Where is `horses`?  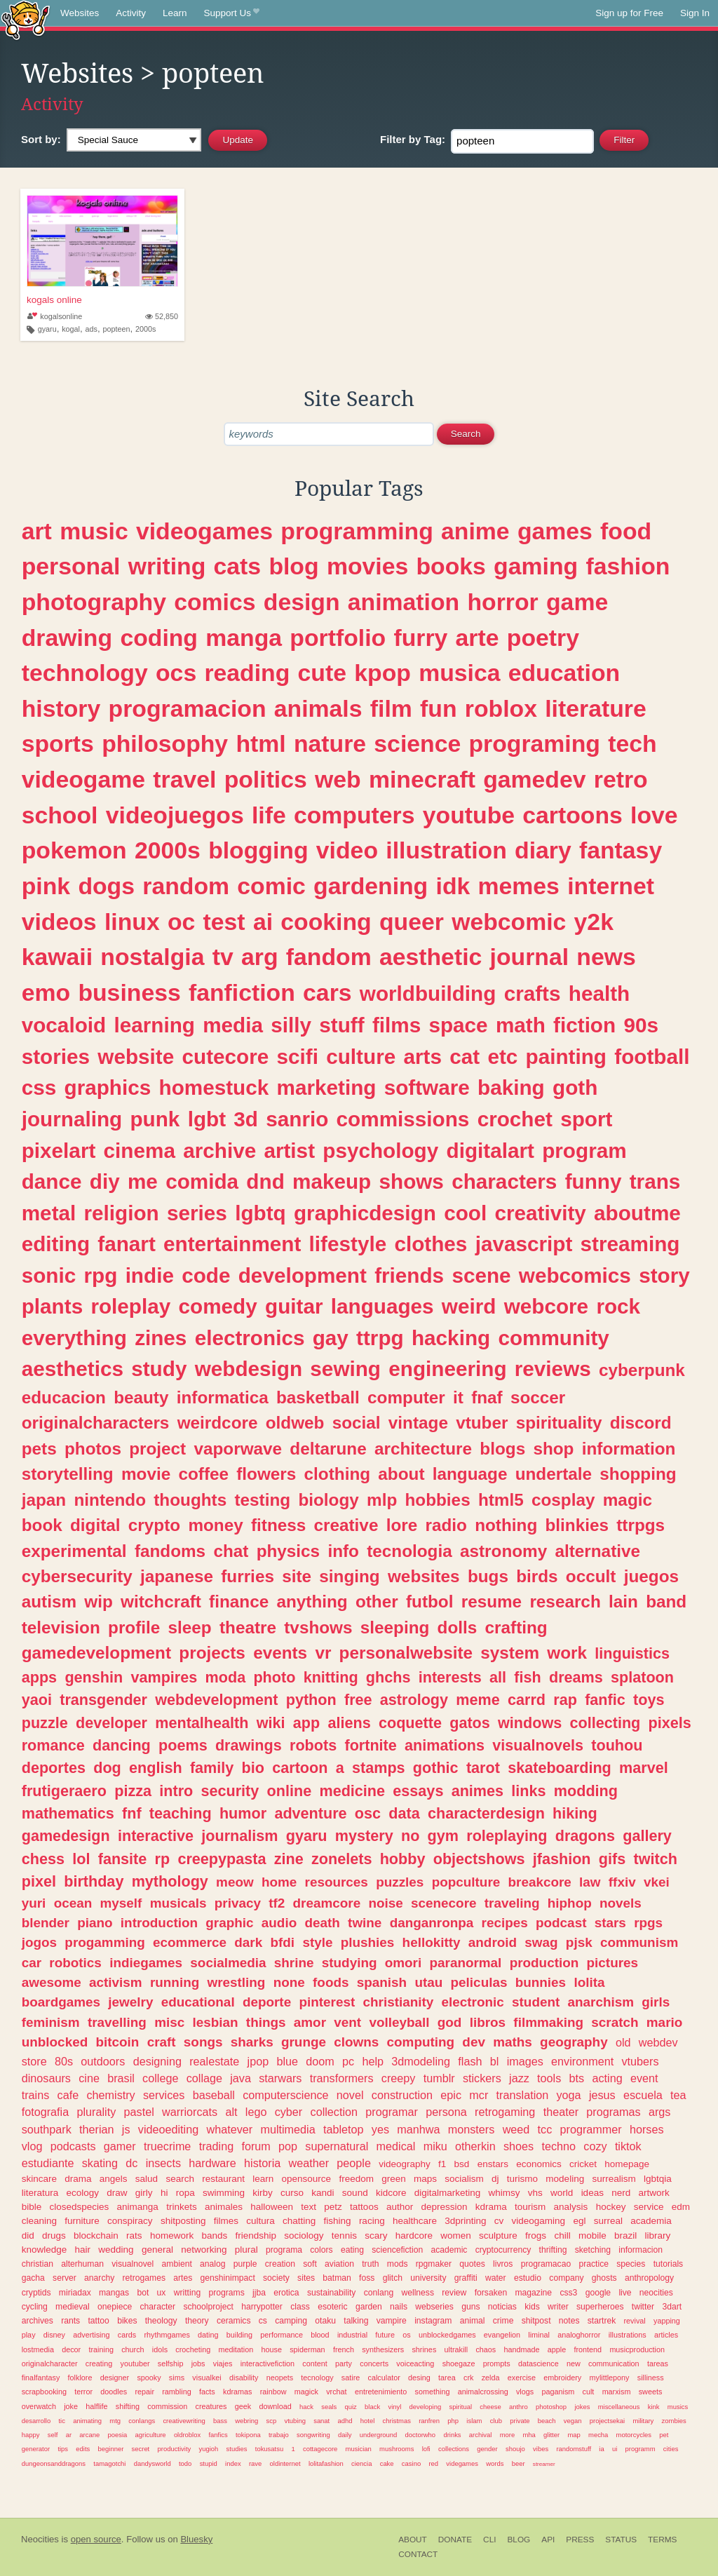 horses is located at coordinates (647, 2129).